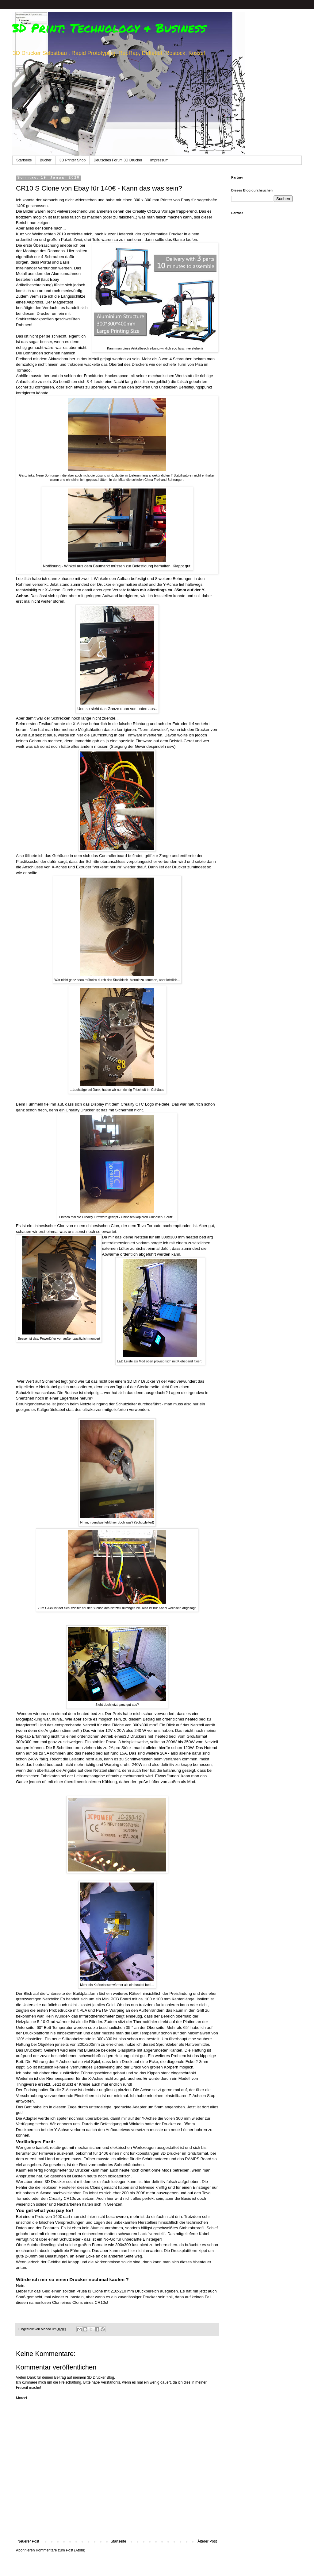 The width and height of the screenshot is (314, 2576). Describe the element at coordinates (24, 160) in the screenshot. I see `Startseite` at that location.